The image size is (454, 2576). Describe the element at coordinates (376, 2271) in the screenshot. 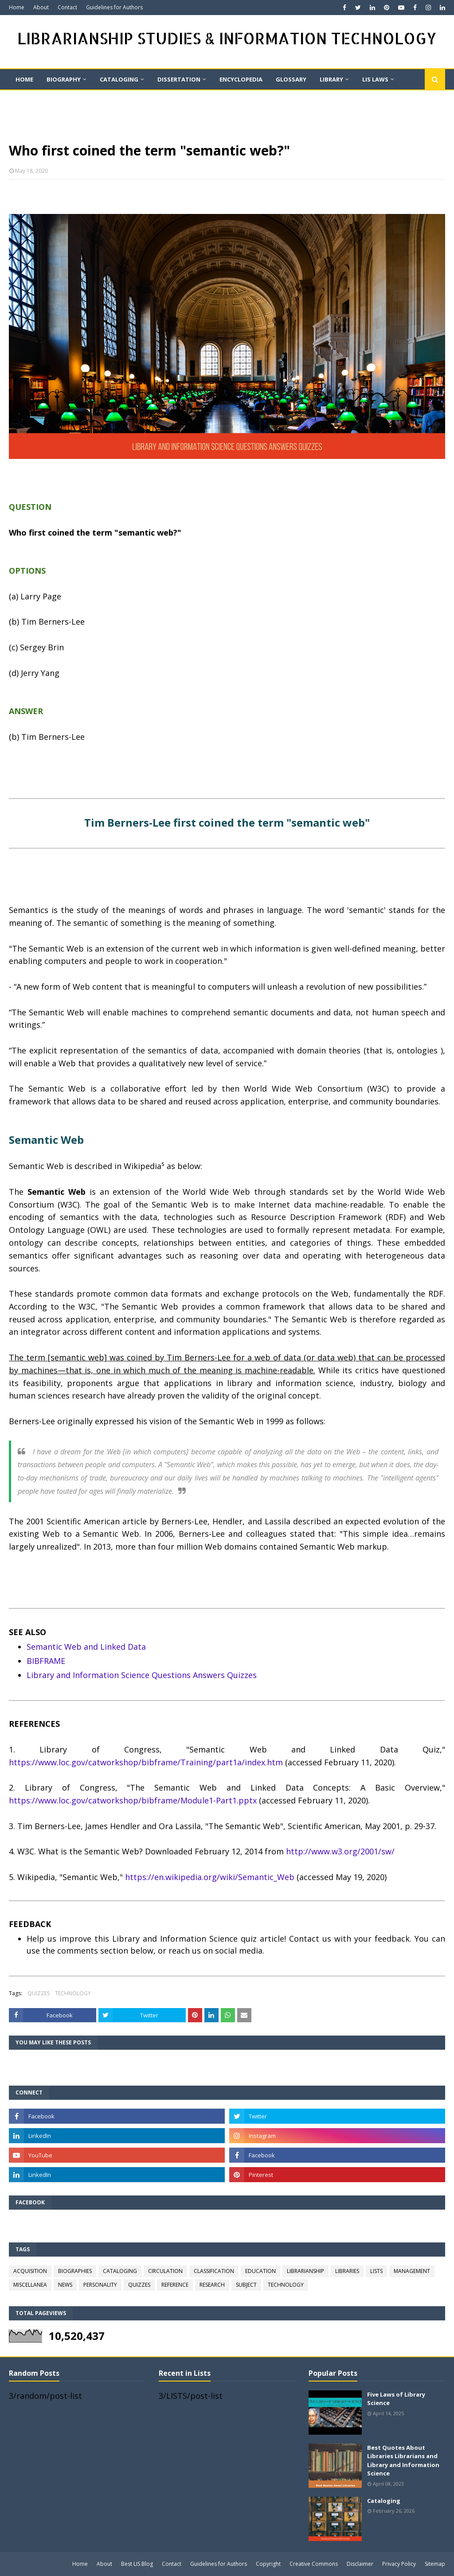

I see `LISTS` at that location.